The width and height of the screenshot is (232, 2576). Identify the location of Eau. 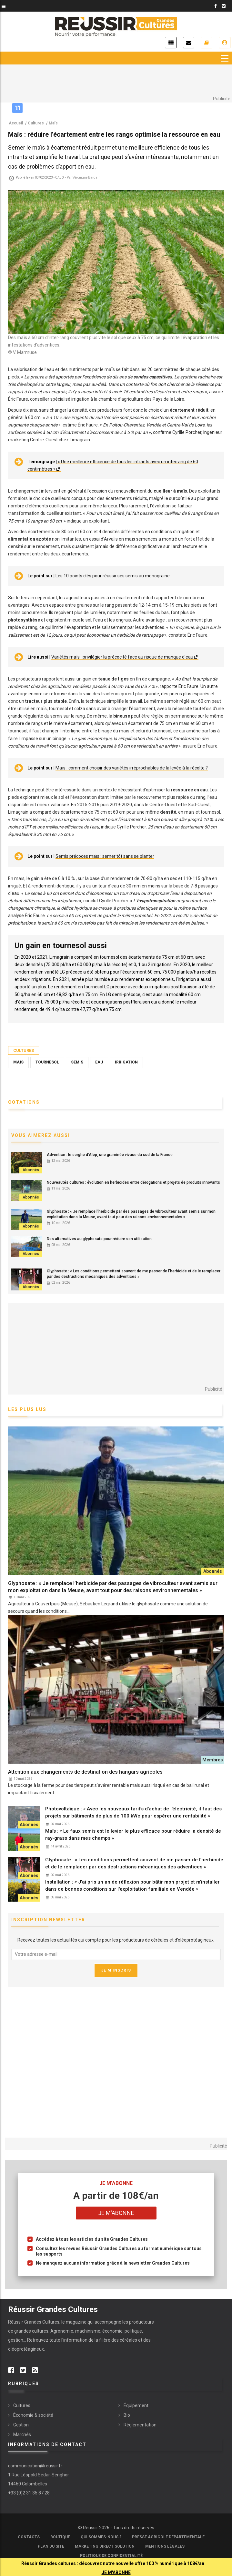
(99, 1062).